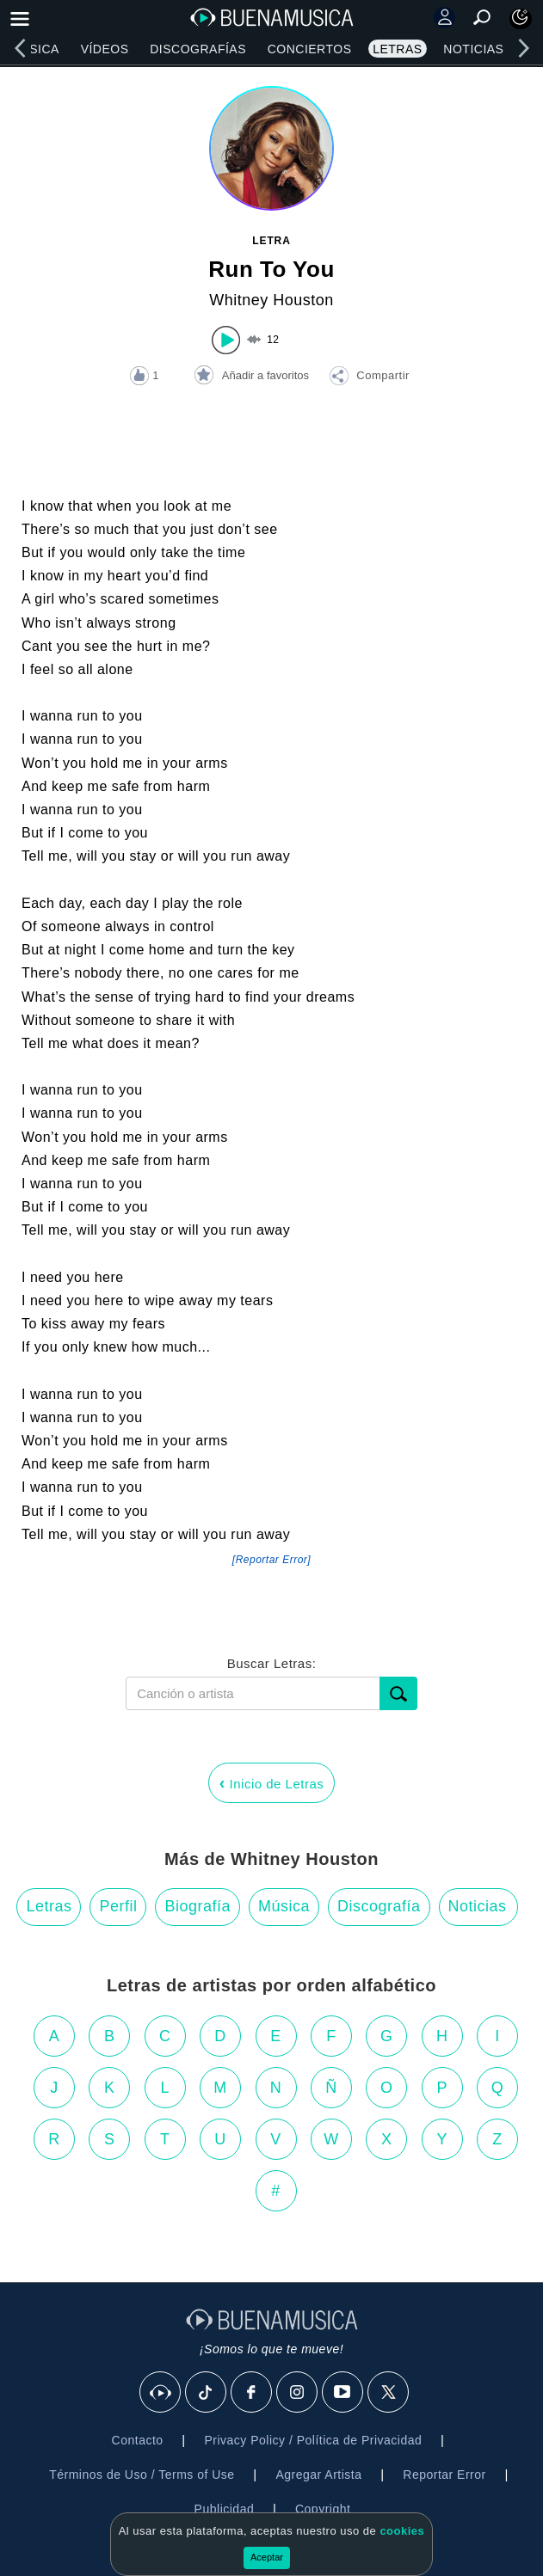  I want to click on [right], so click(523, 48).